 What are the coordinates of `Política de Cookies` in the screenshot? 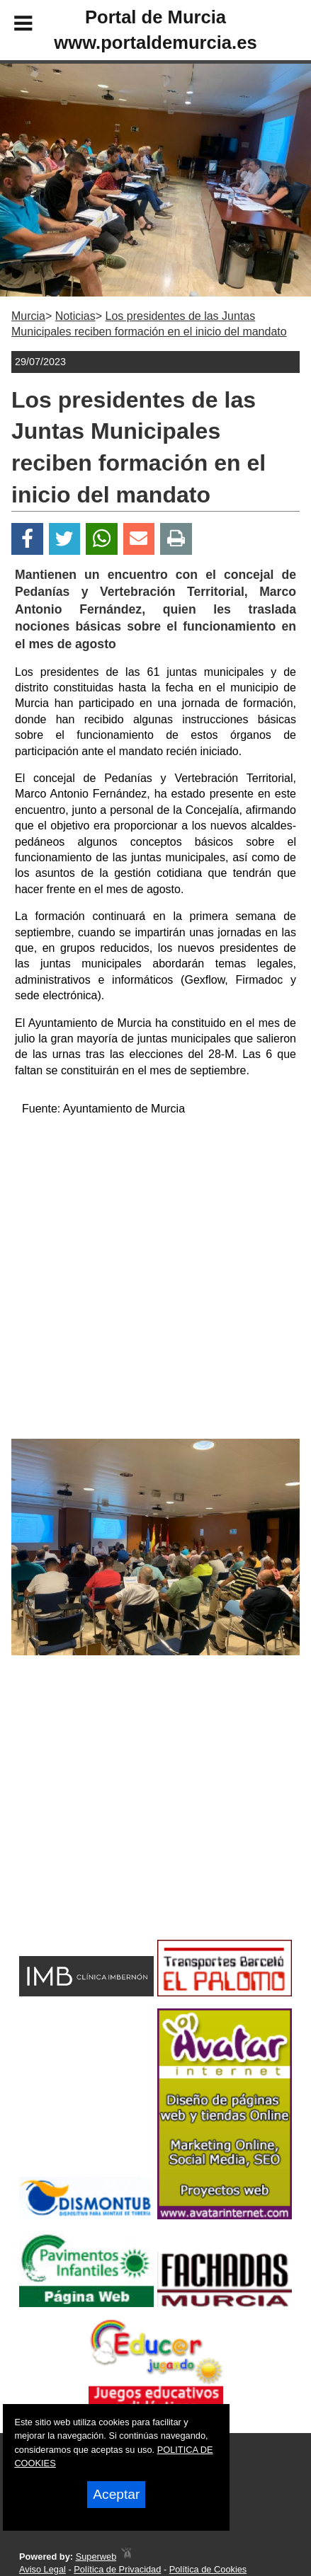 It's located at (208, 2569).